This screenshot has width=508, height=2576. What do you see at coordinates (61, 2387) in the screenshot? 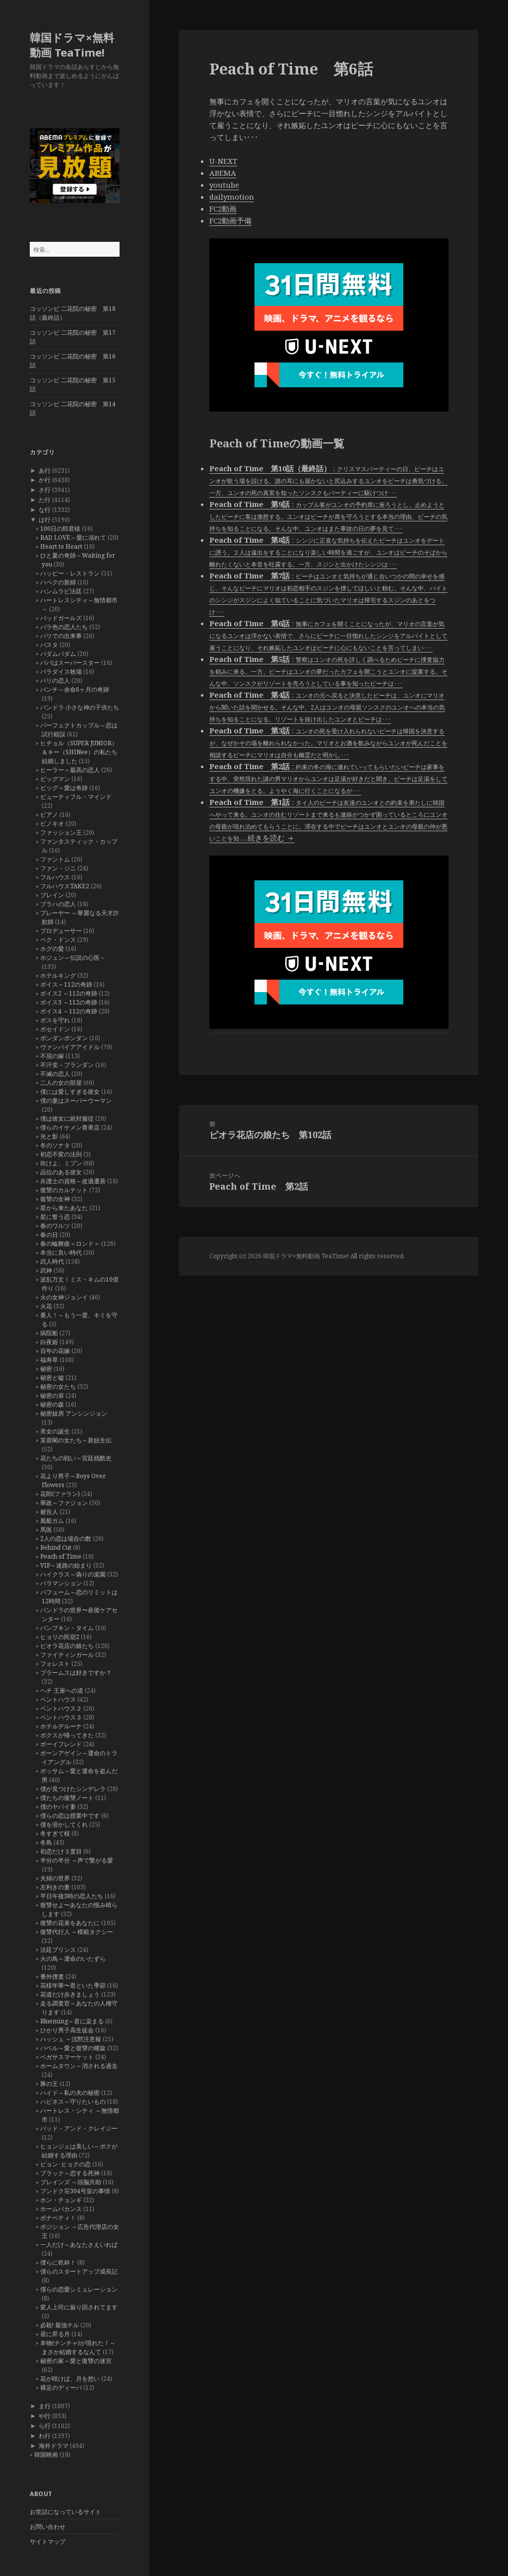
I see `裸足のディーバ` at bounding box center [61, 2387].